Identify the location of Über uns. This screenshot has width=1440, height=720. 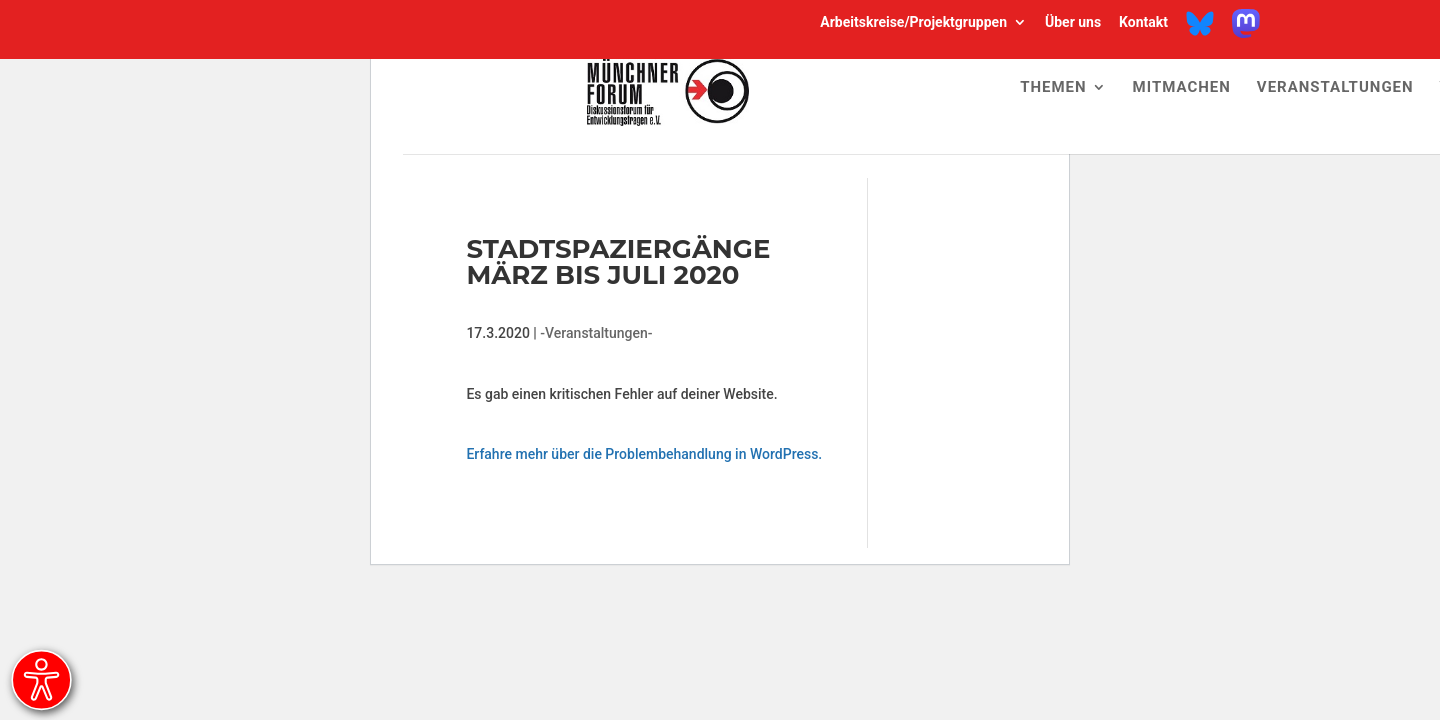
(1073, 23).